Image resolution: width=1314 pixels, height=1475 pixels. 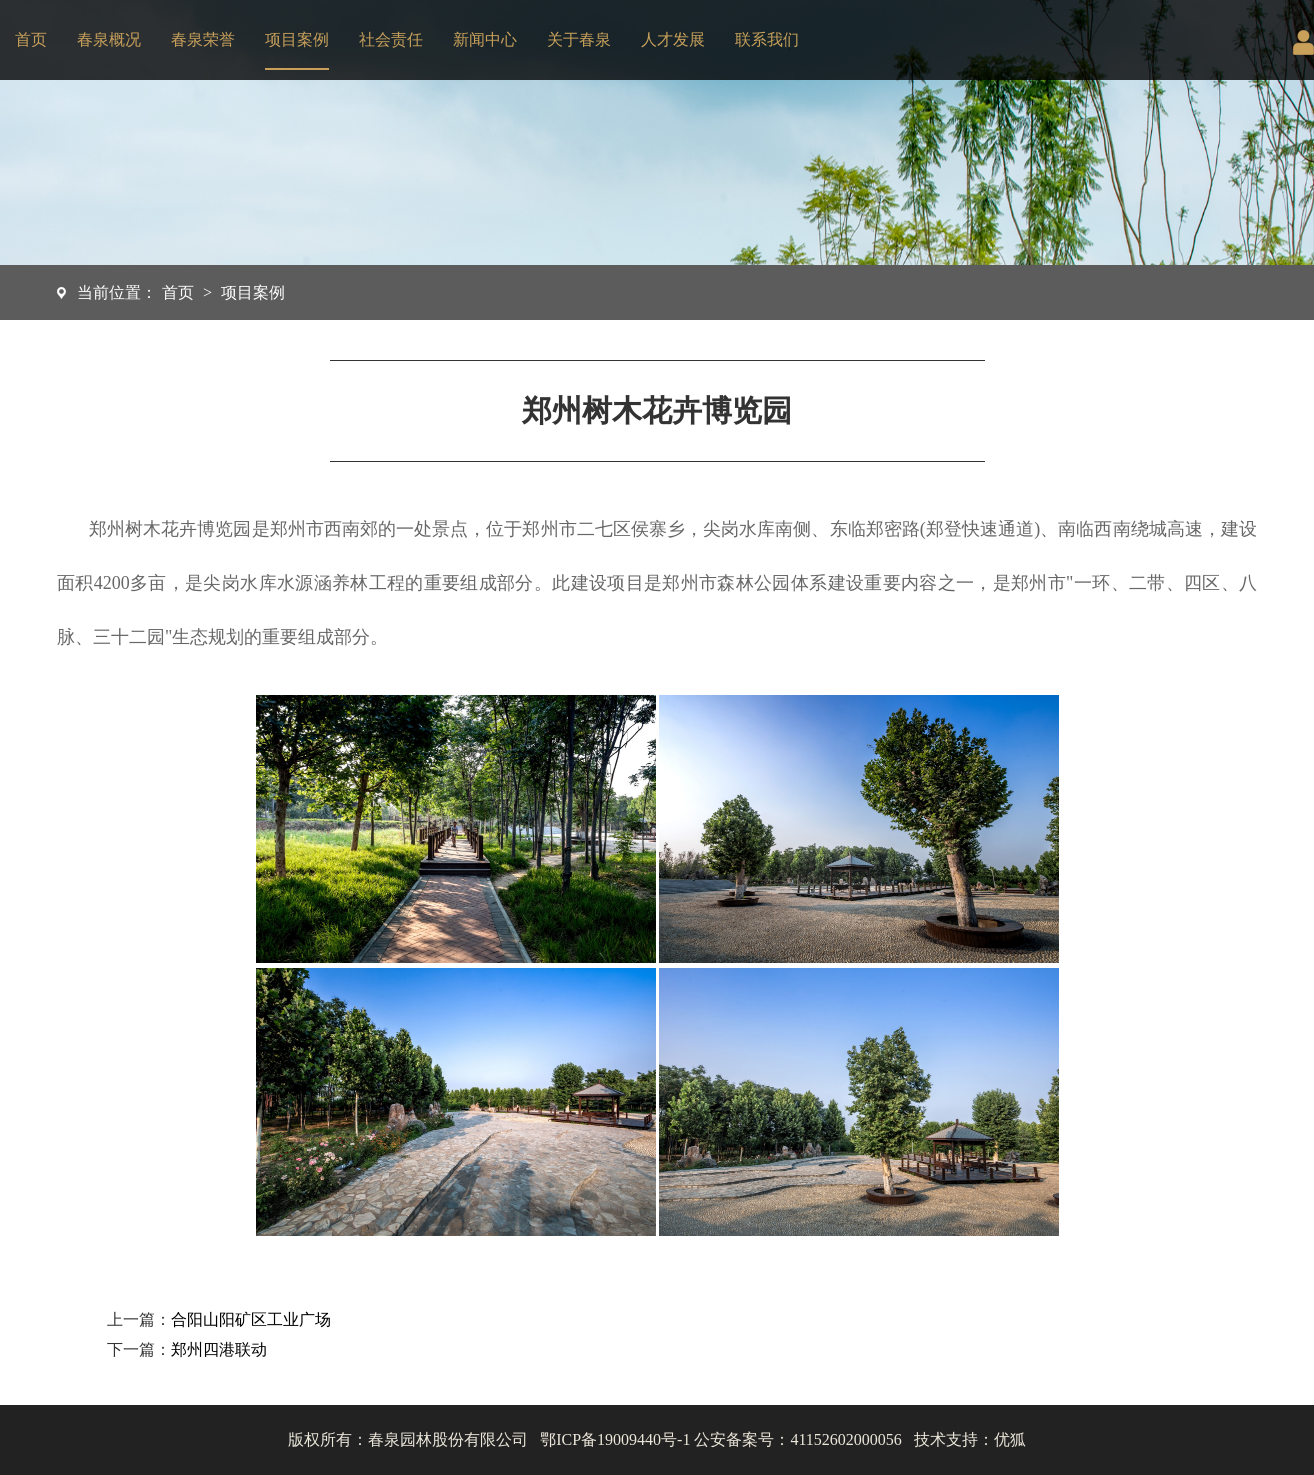 I want to click on 郑州四港联动, so click(x=219, y=1349).